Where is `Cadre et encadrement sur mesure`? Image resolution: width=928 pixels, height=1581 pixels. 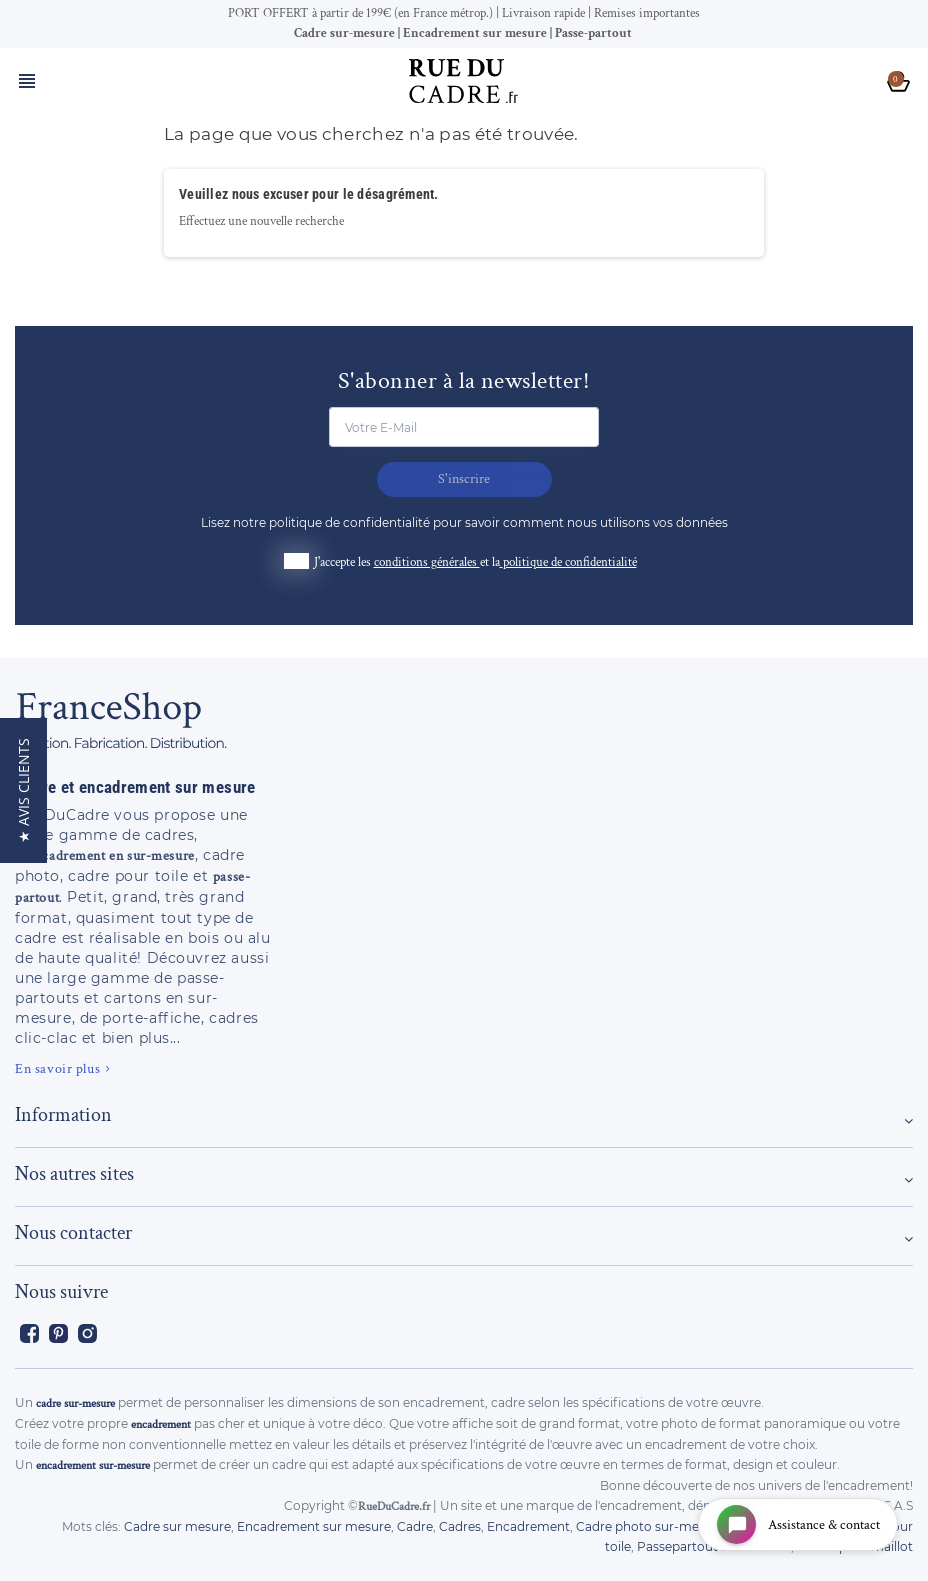 Cadre et encadrement sur mesure is located at coordinates (135, 787).